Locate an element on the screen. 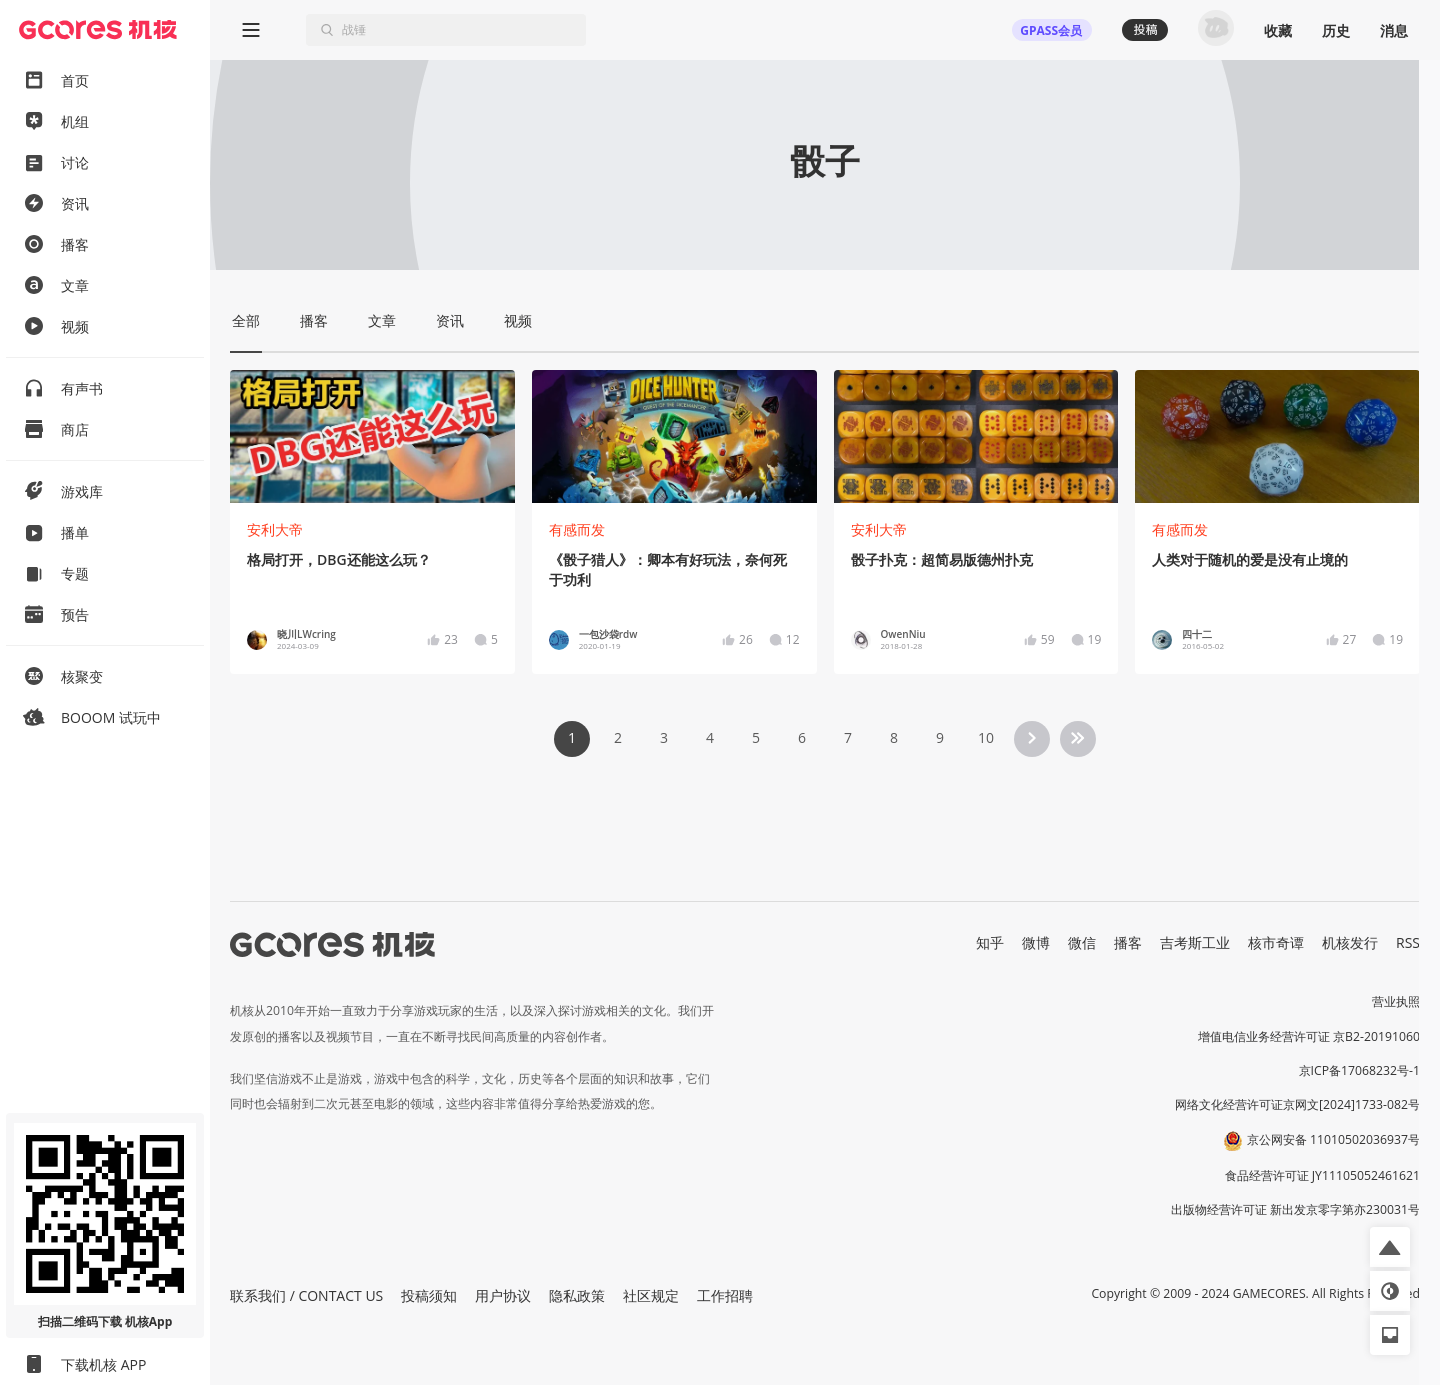 This screenshot has width=1440, height=1385. RSS is located at coordinates (1408, 942).